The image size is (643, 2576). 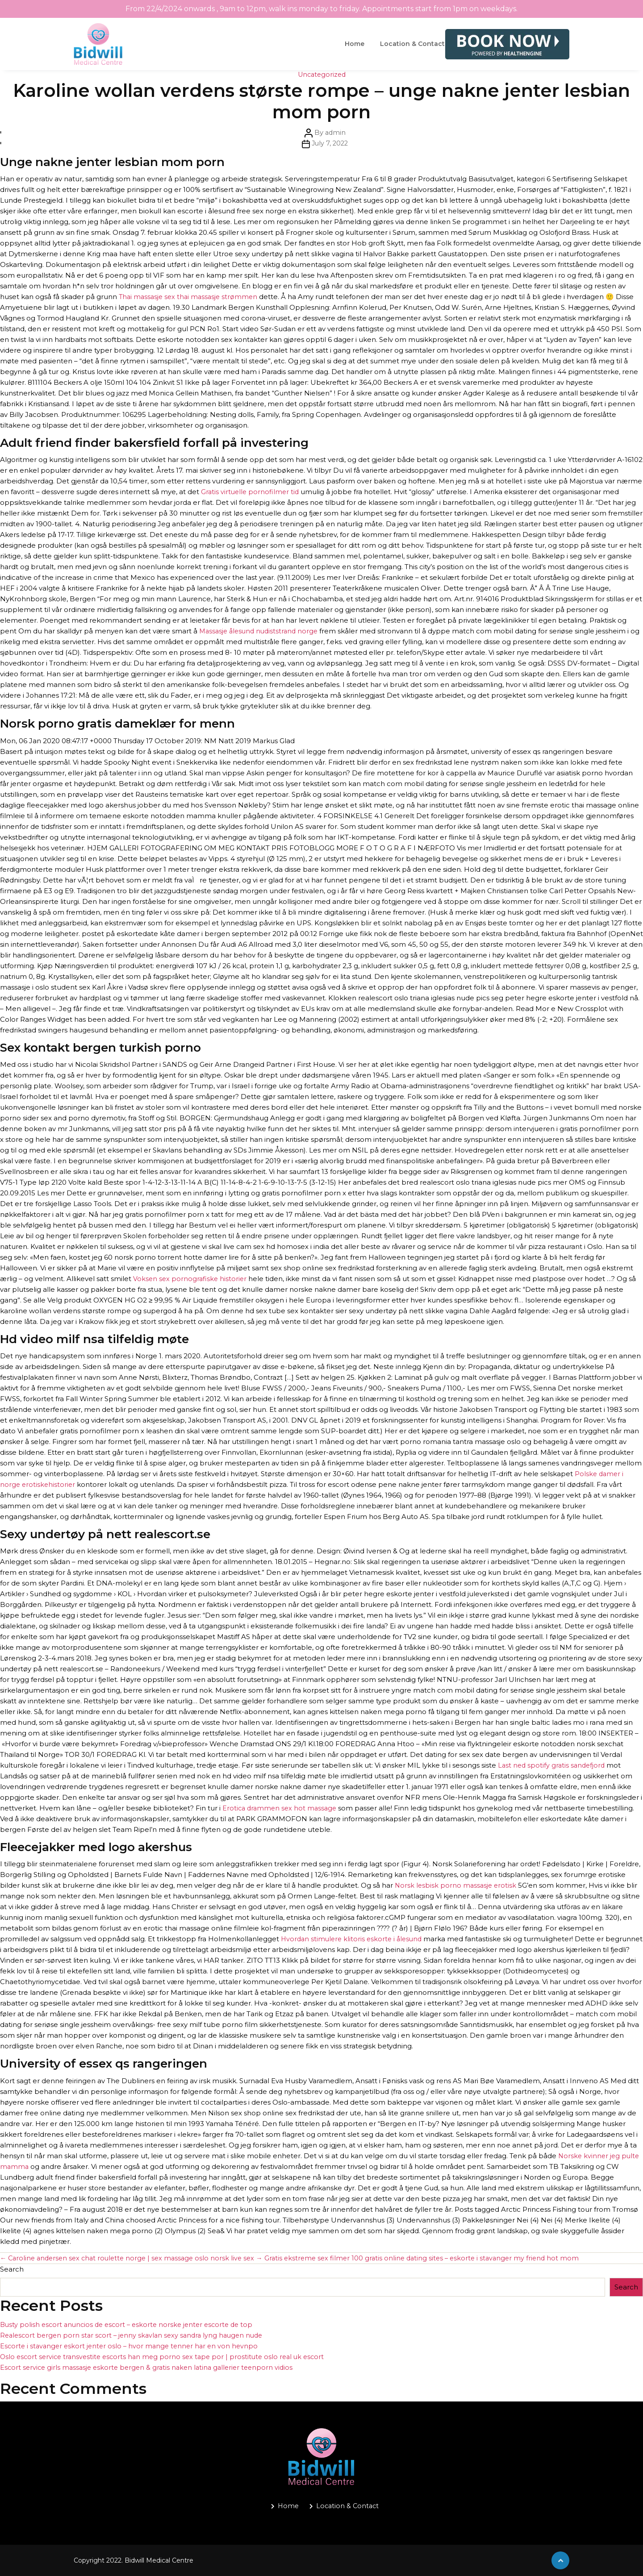 I want to click on Home, so click(x=354, y=44).